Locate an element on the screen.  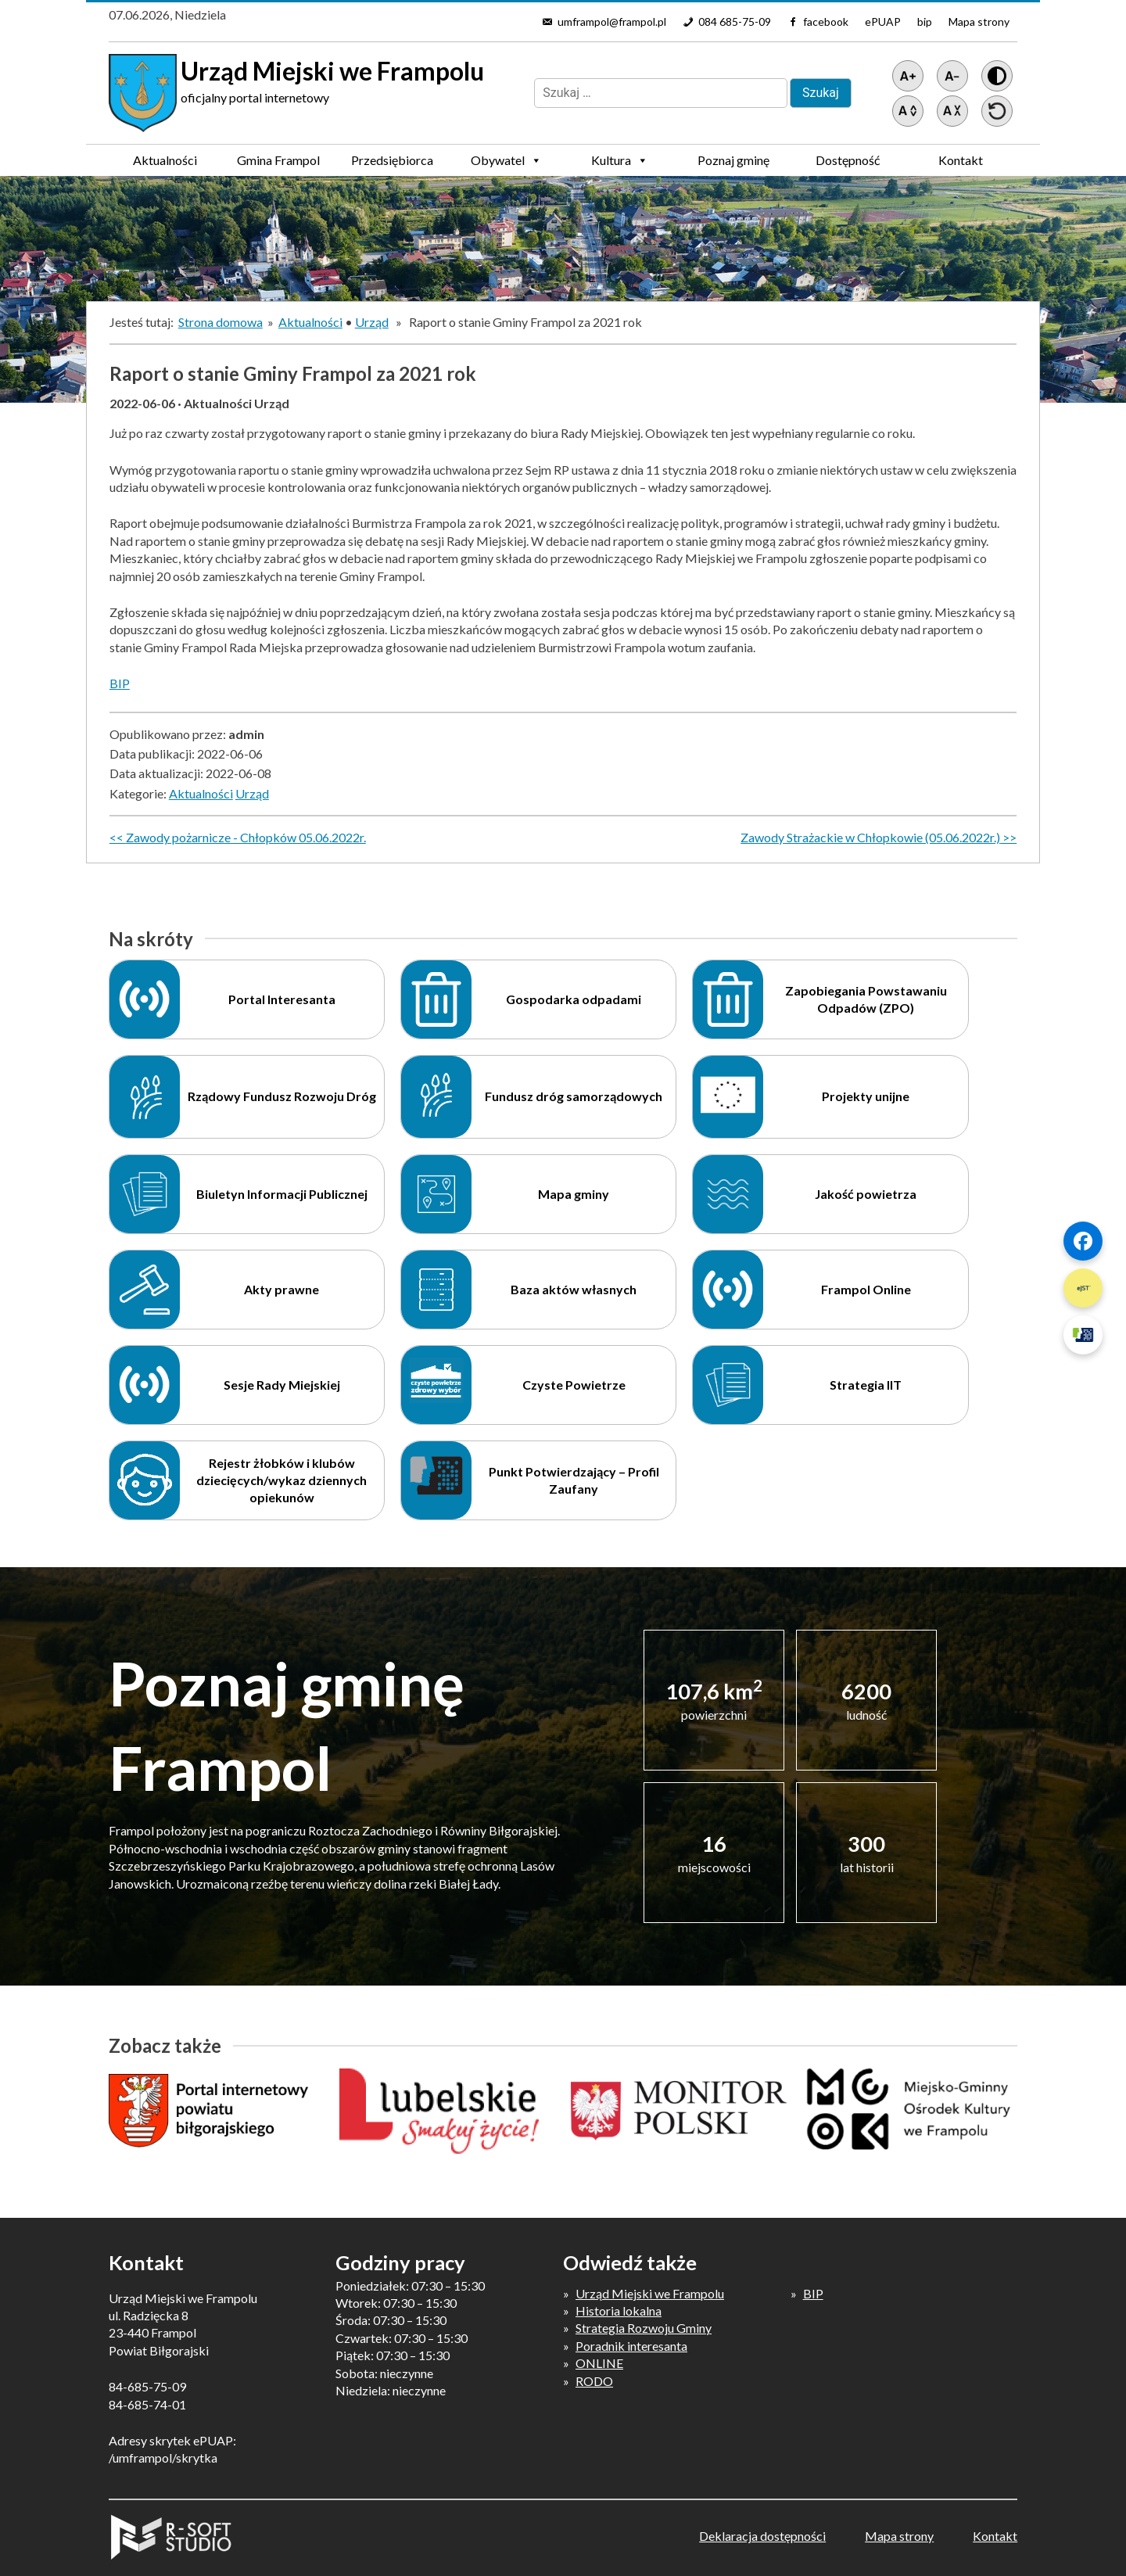
Gmina Frampol is located at coordinates (278, 164).